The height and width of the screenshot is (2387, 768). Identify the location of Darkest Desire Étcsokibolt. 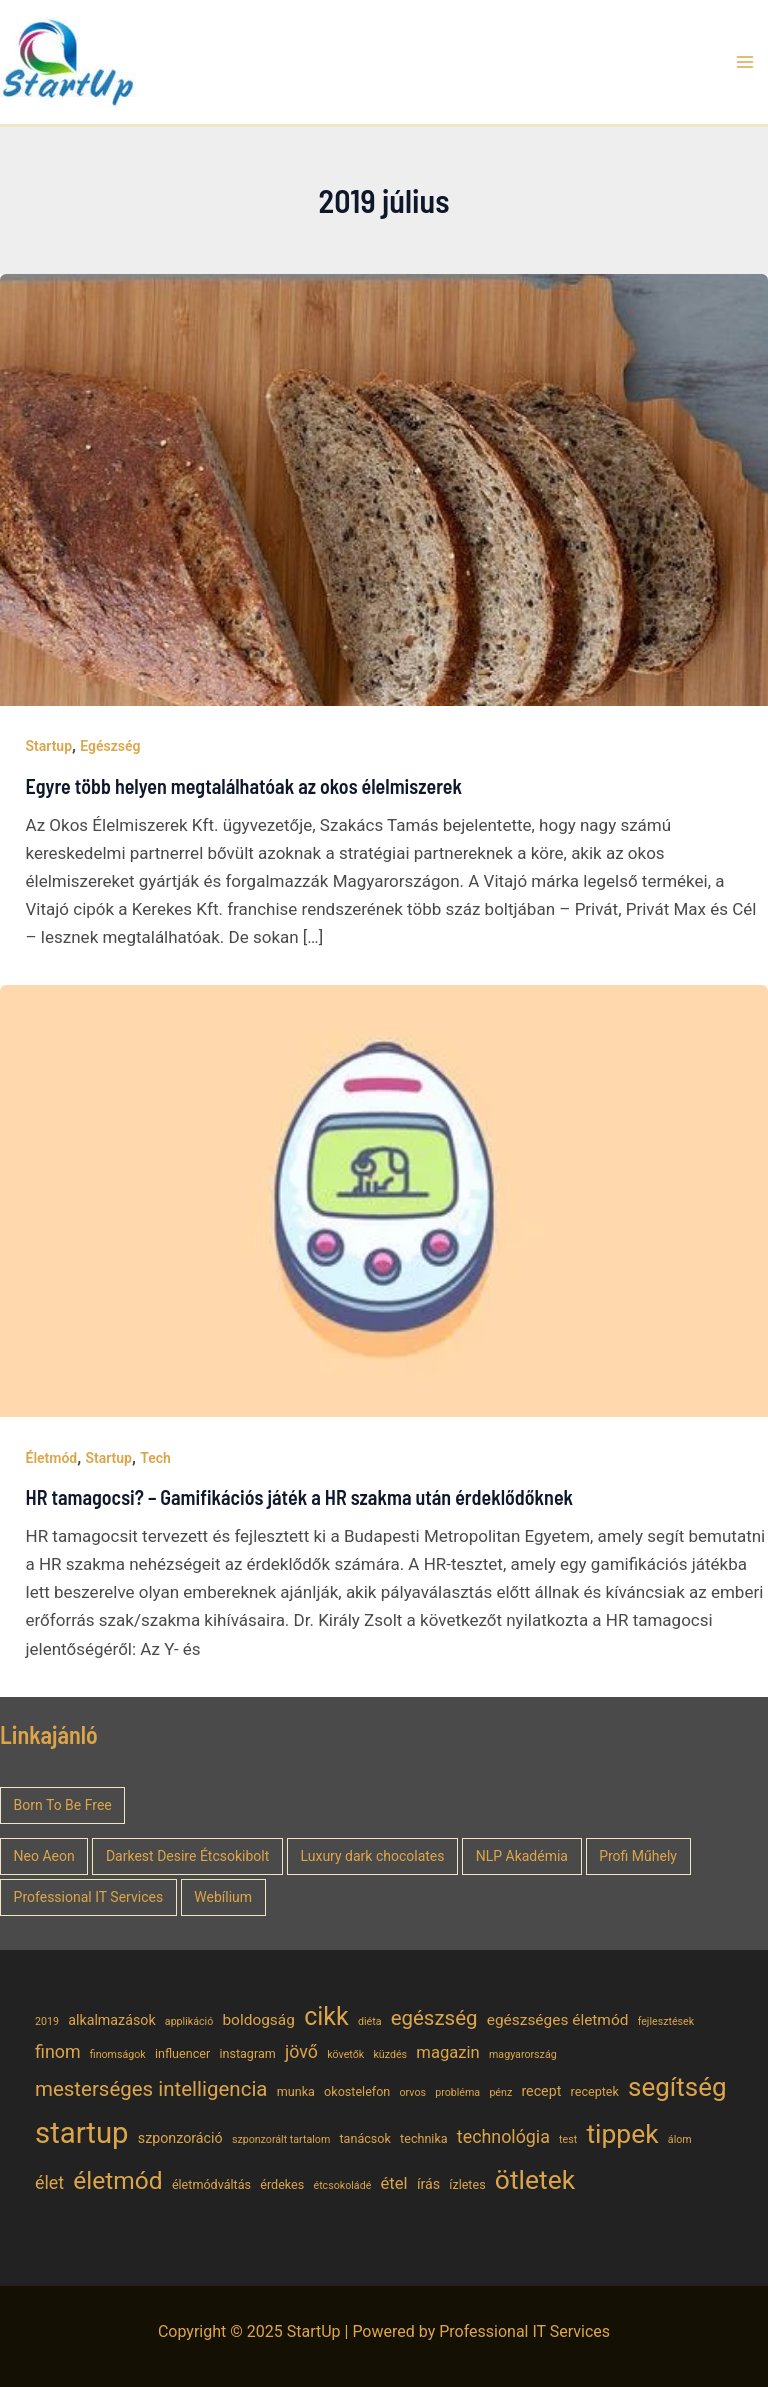
(187, 1856).